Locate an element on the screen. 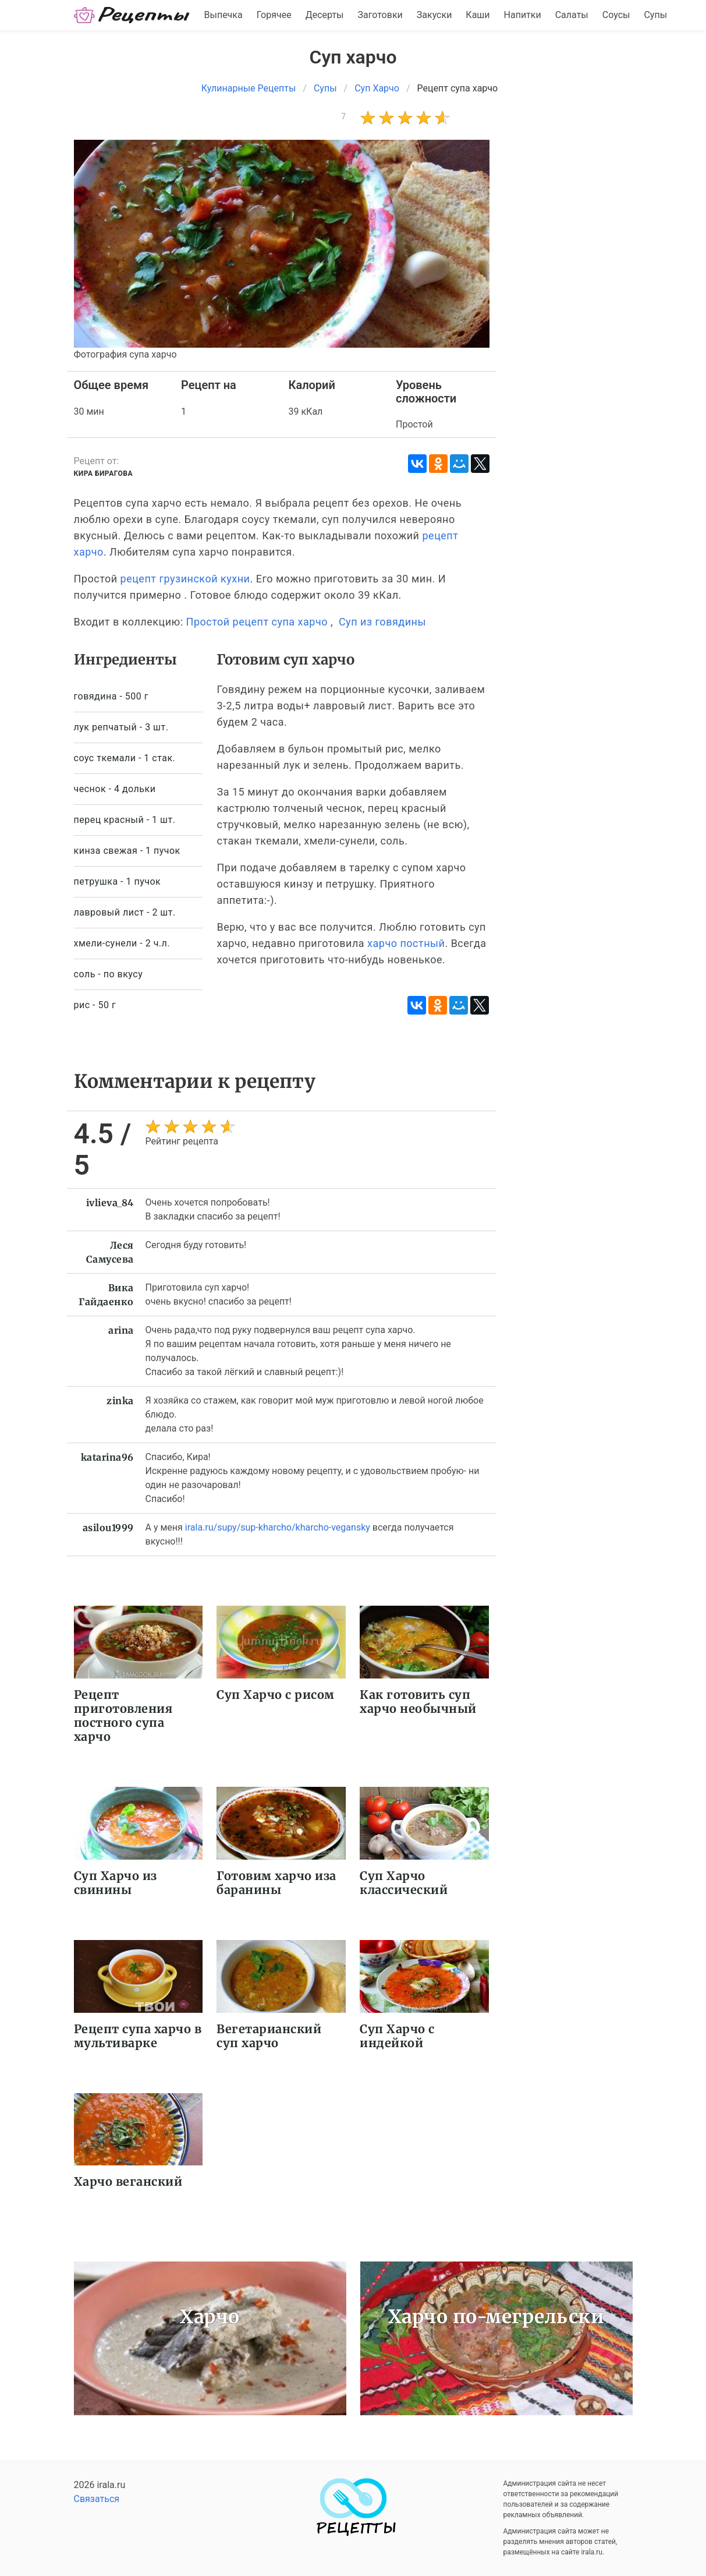  Напитки is located at coordinates (522, 14).